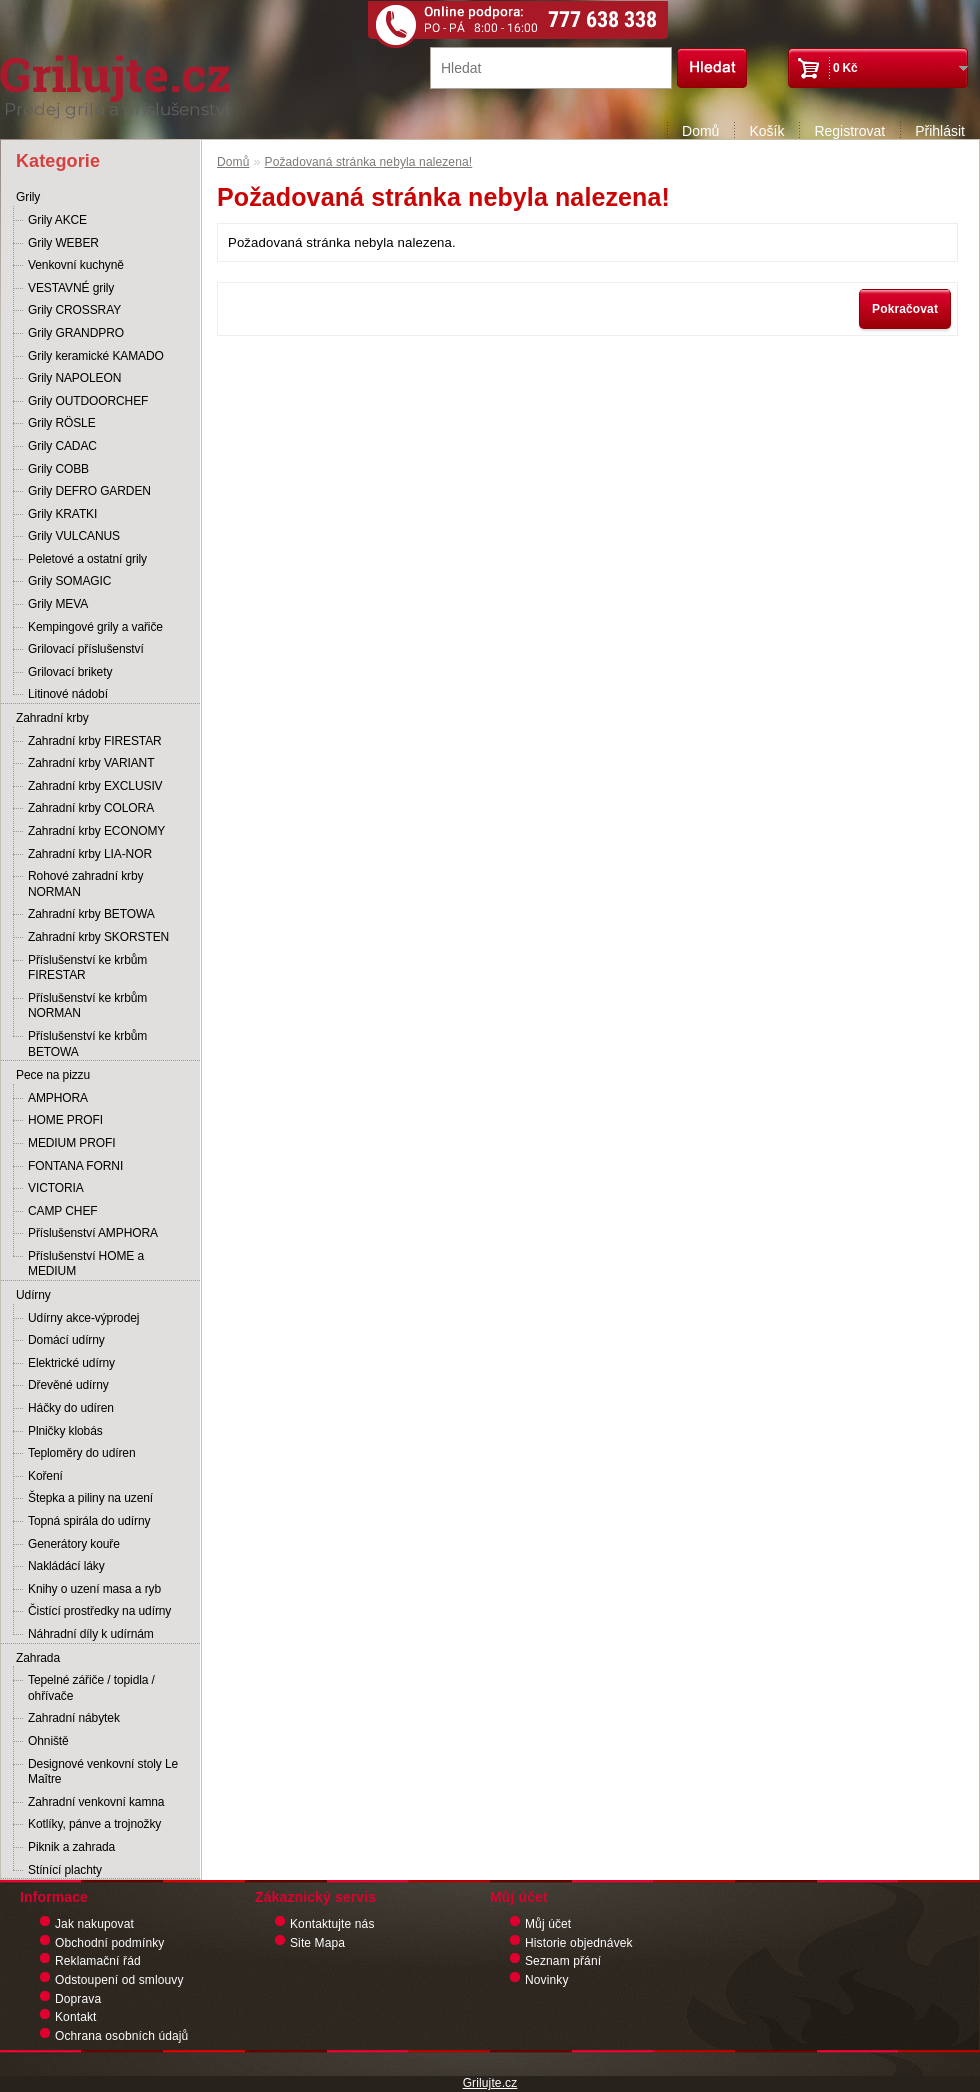 The height and width of the screenshot is (2092, 980). What do you see at coordinates (579, 1943) in the screenshot?
I see `Historie objednávek` at bounding box center [579, 1943].